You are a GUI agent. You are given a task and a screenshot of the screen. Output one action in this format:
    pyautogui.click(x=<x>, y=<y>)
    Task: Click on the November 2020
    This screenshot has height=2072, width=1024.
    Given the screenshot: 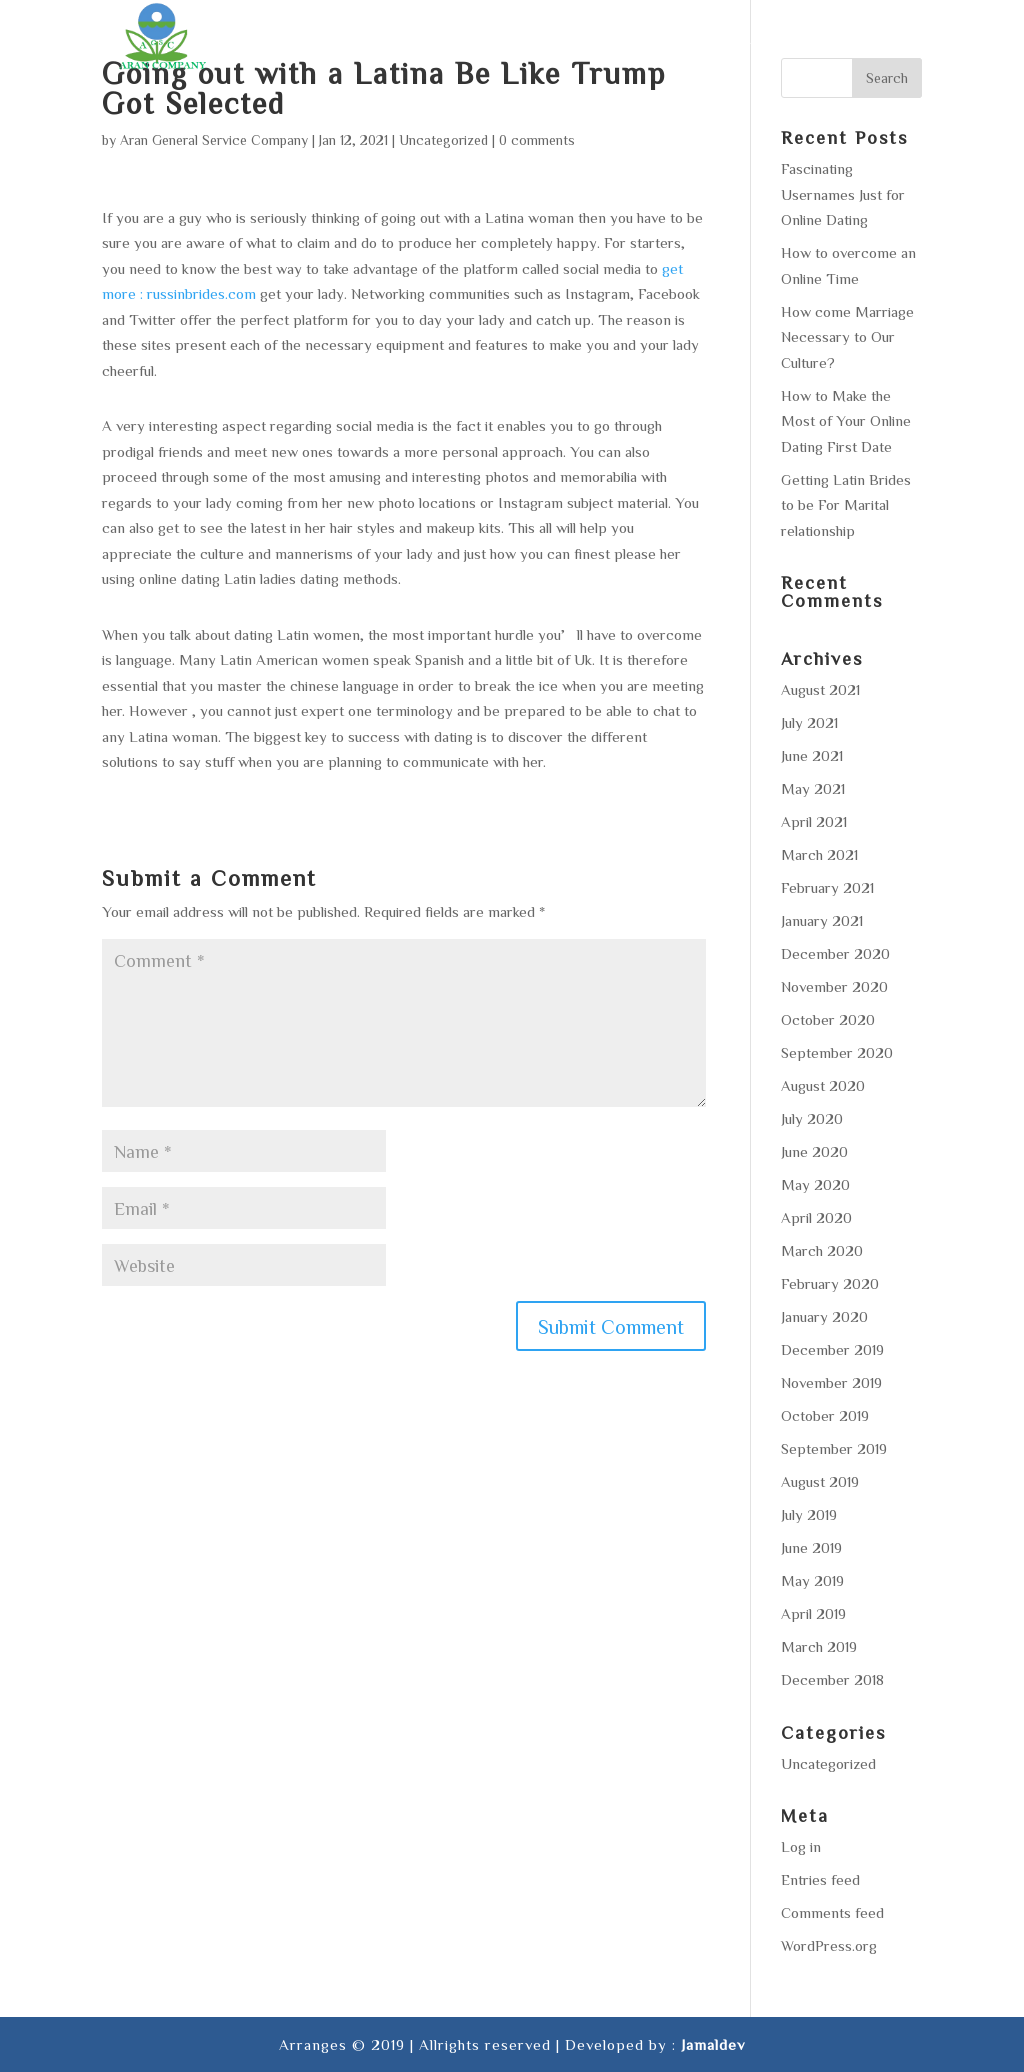 What is the action you would take?
    pyautogui.click(x=834, y=986)
    